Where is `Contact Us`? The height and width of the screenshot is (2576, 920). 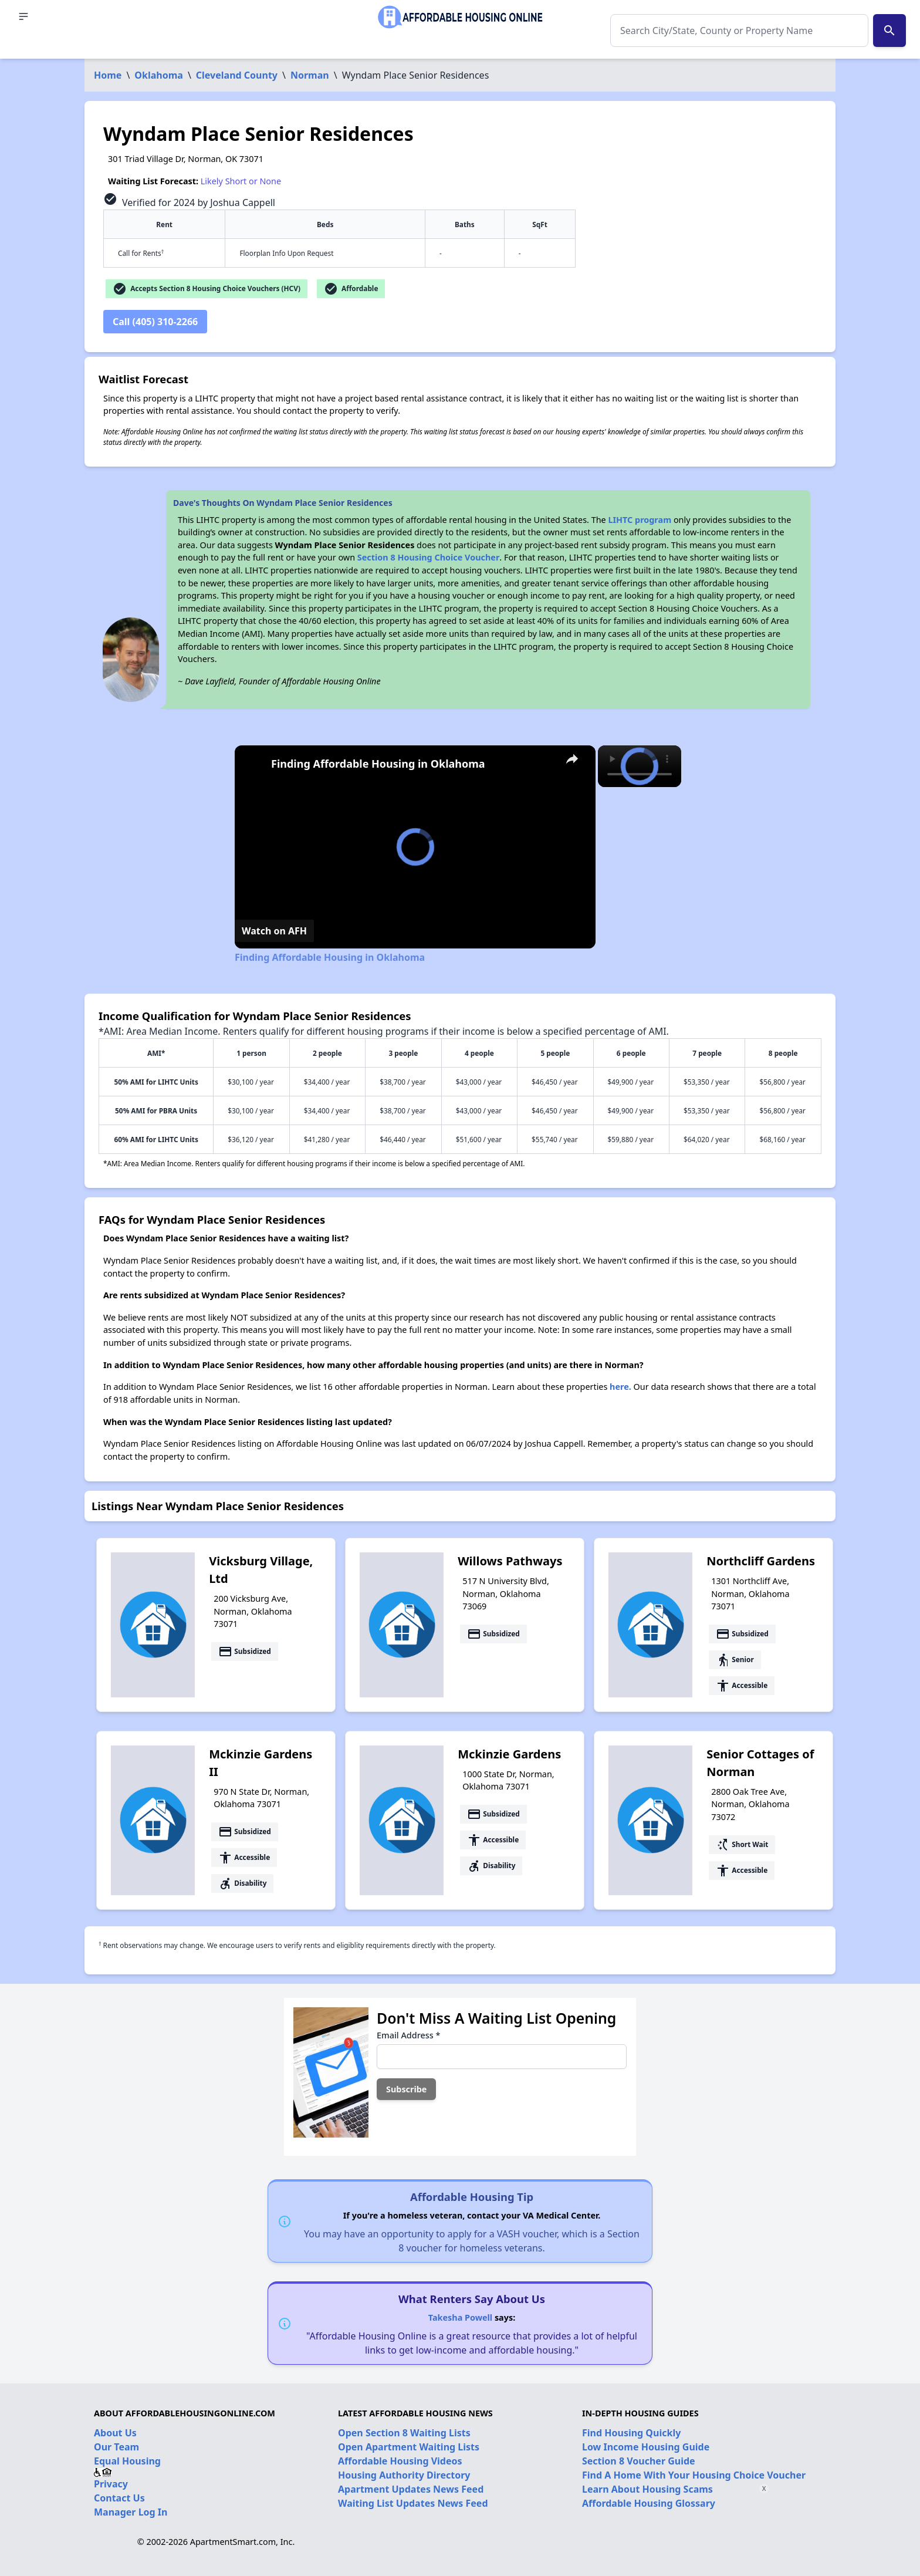 Contact Us is located at coordinates (119, 2497).